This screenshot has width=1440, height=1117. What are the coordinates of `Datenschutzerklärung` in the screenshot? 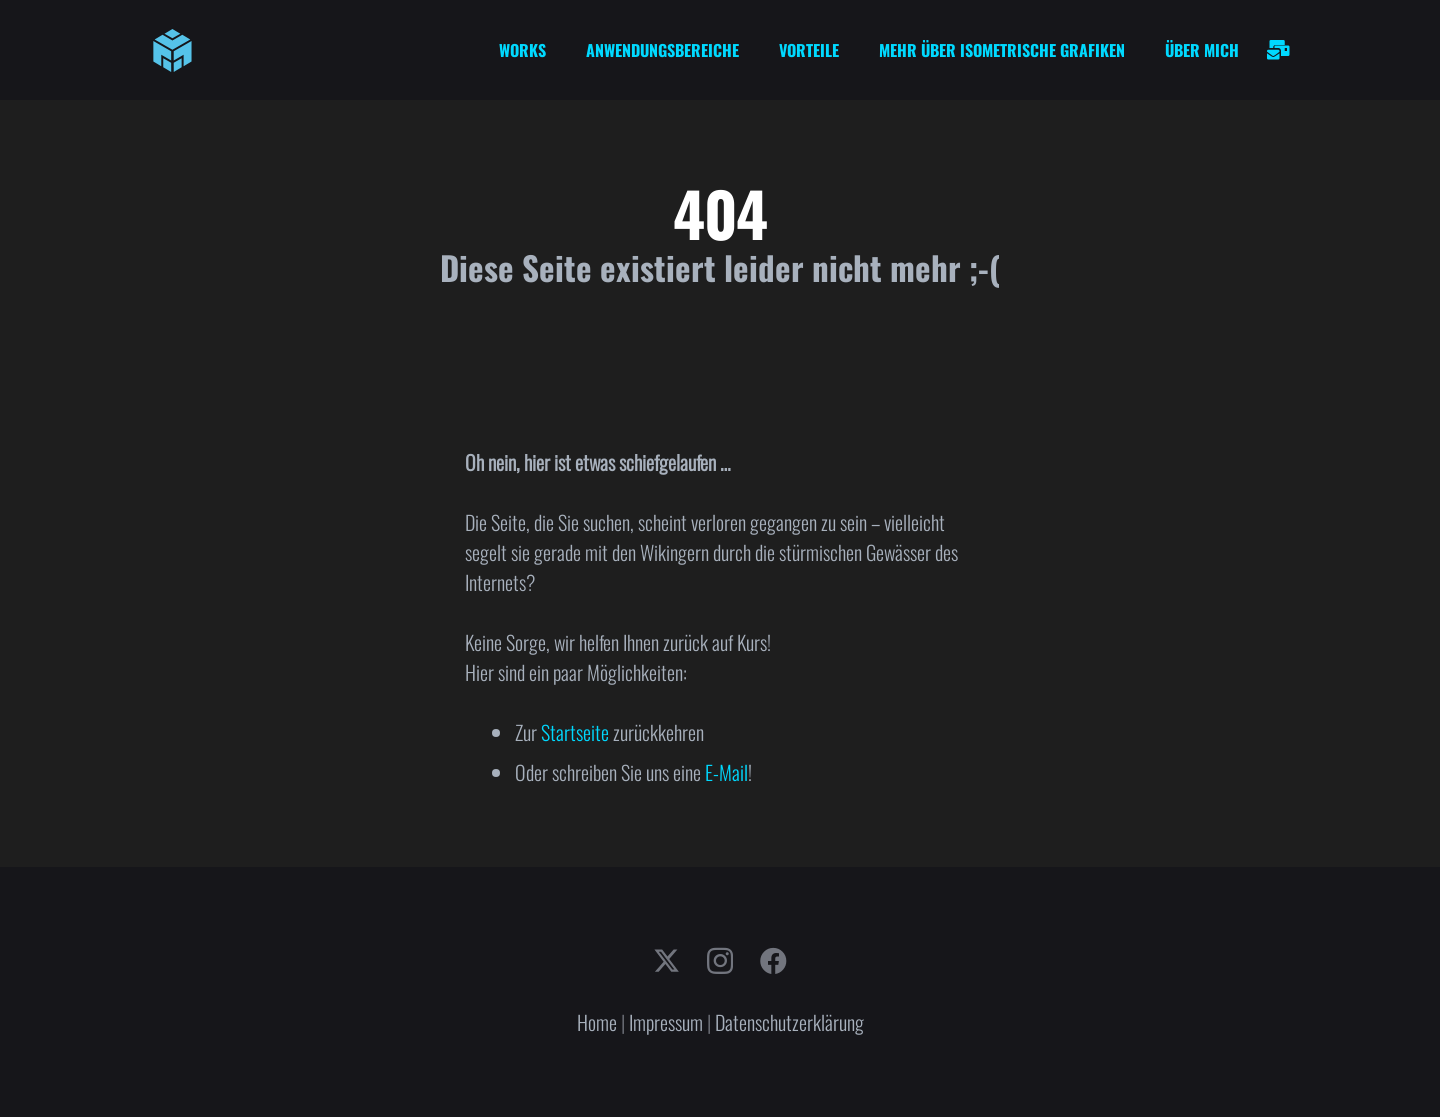 It's located at (789, 1022).